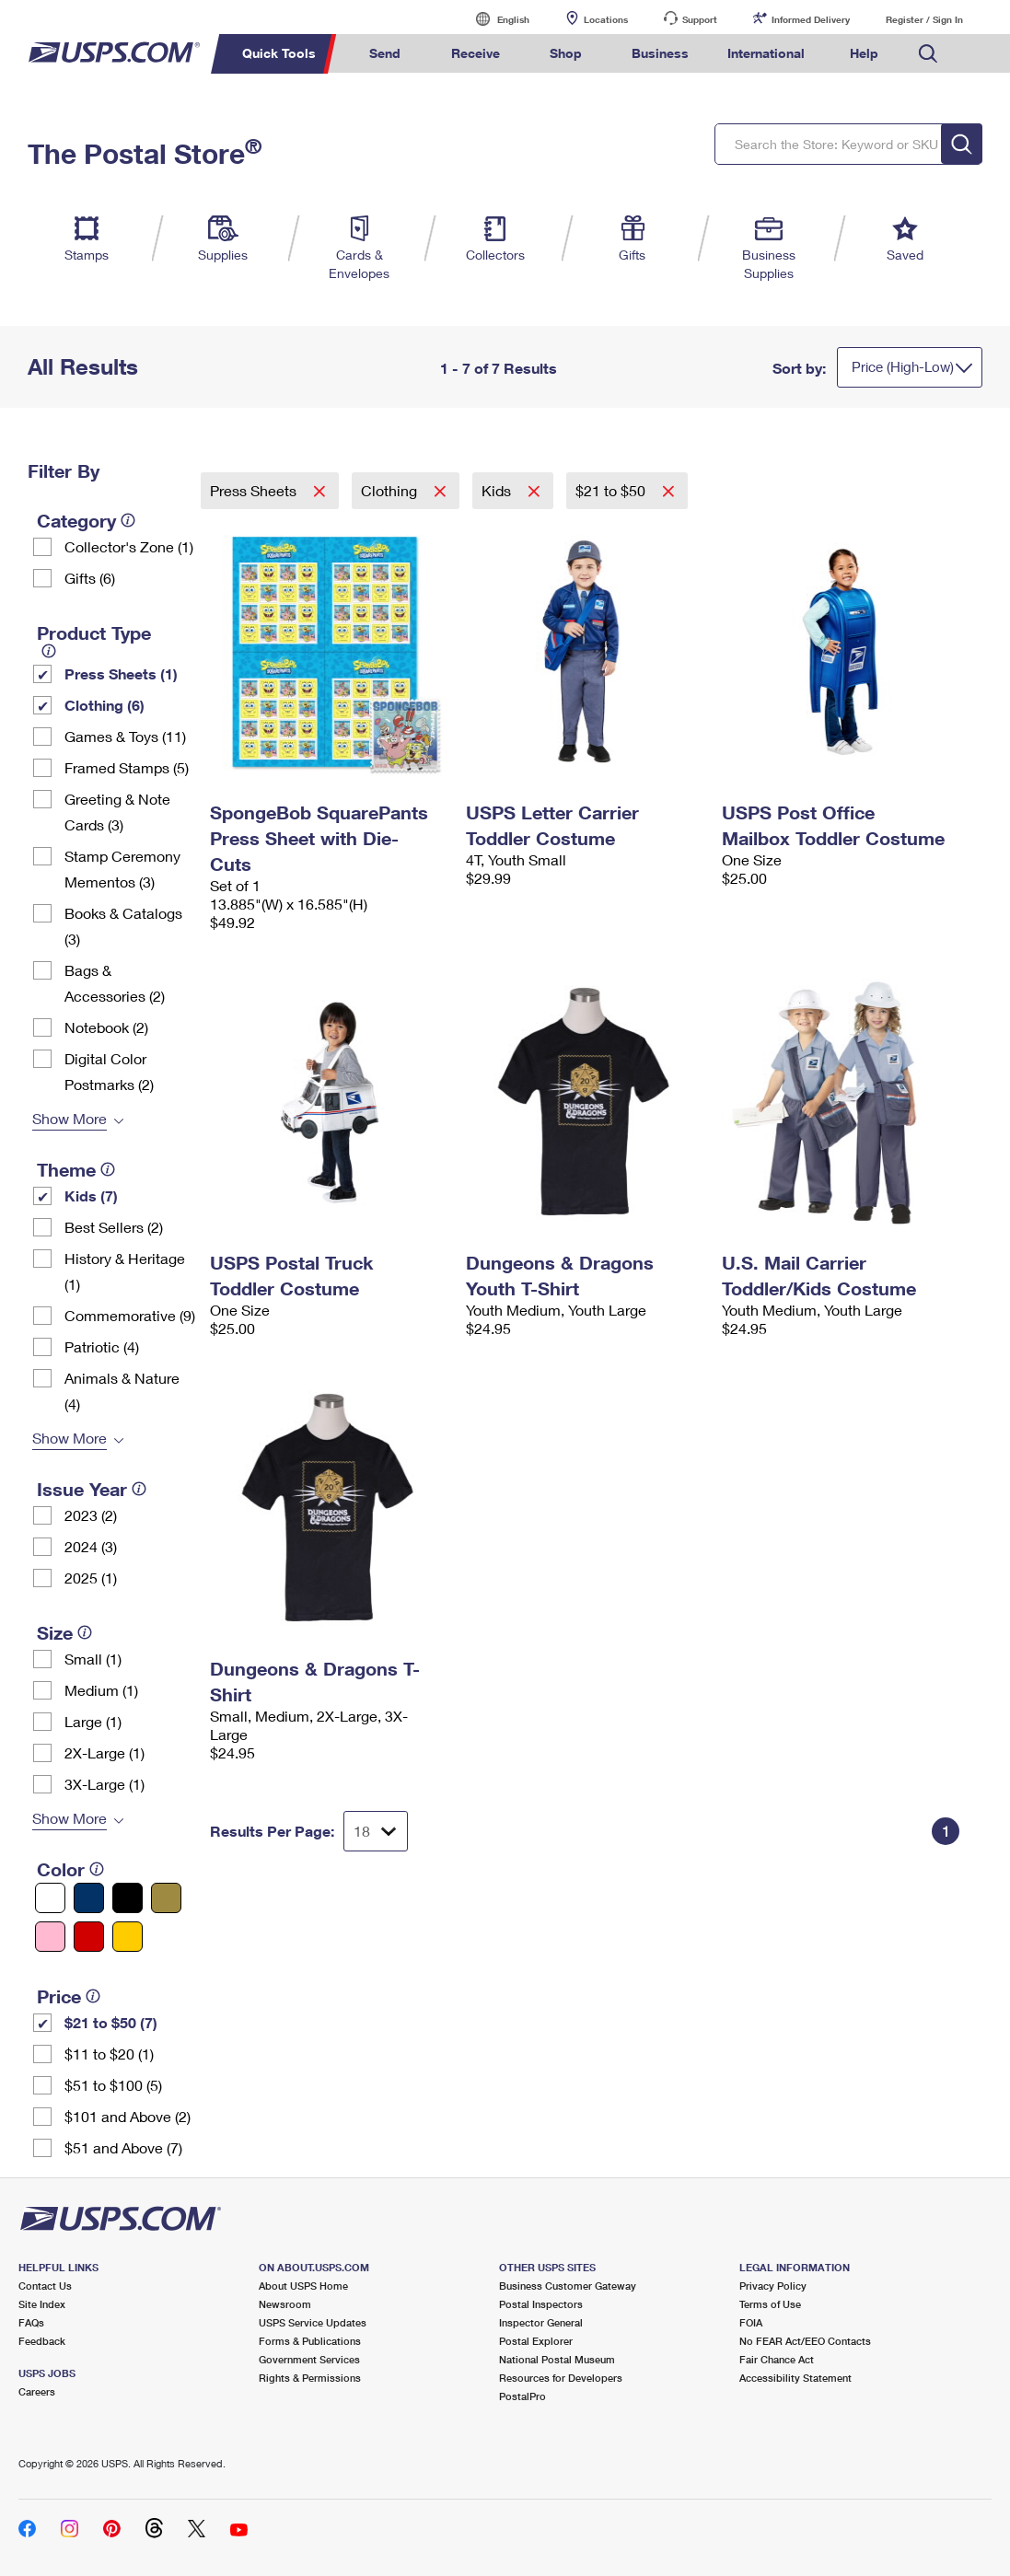 The height and width of the screenshot is (2576, 1010). Describe the element at coordinates (122, 868) in the screenshot. I see `Stamp Ceremony Mementos (3)` at that location.